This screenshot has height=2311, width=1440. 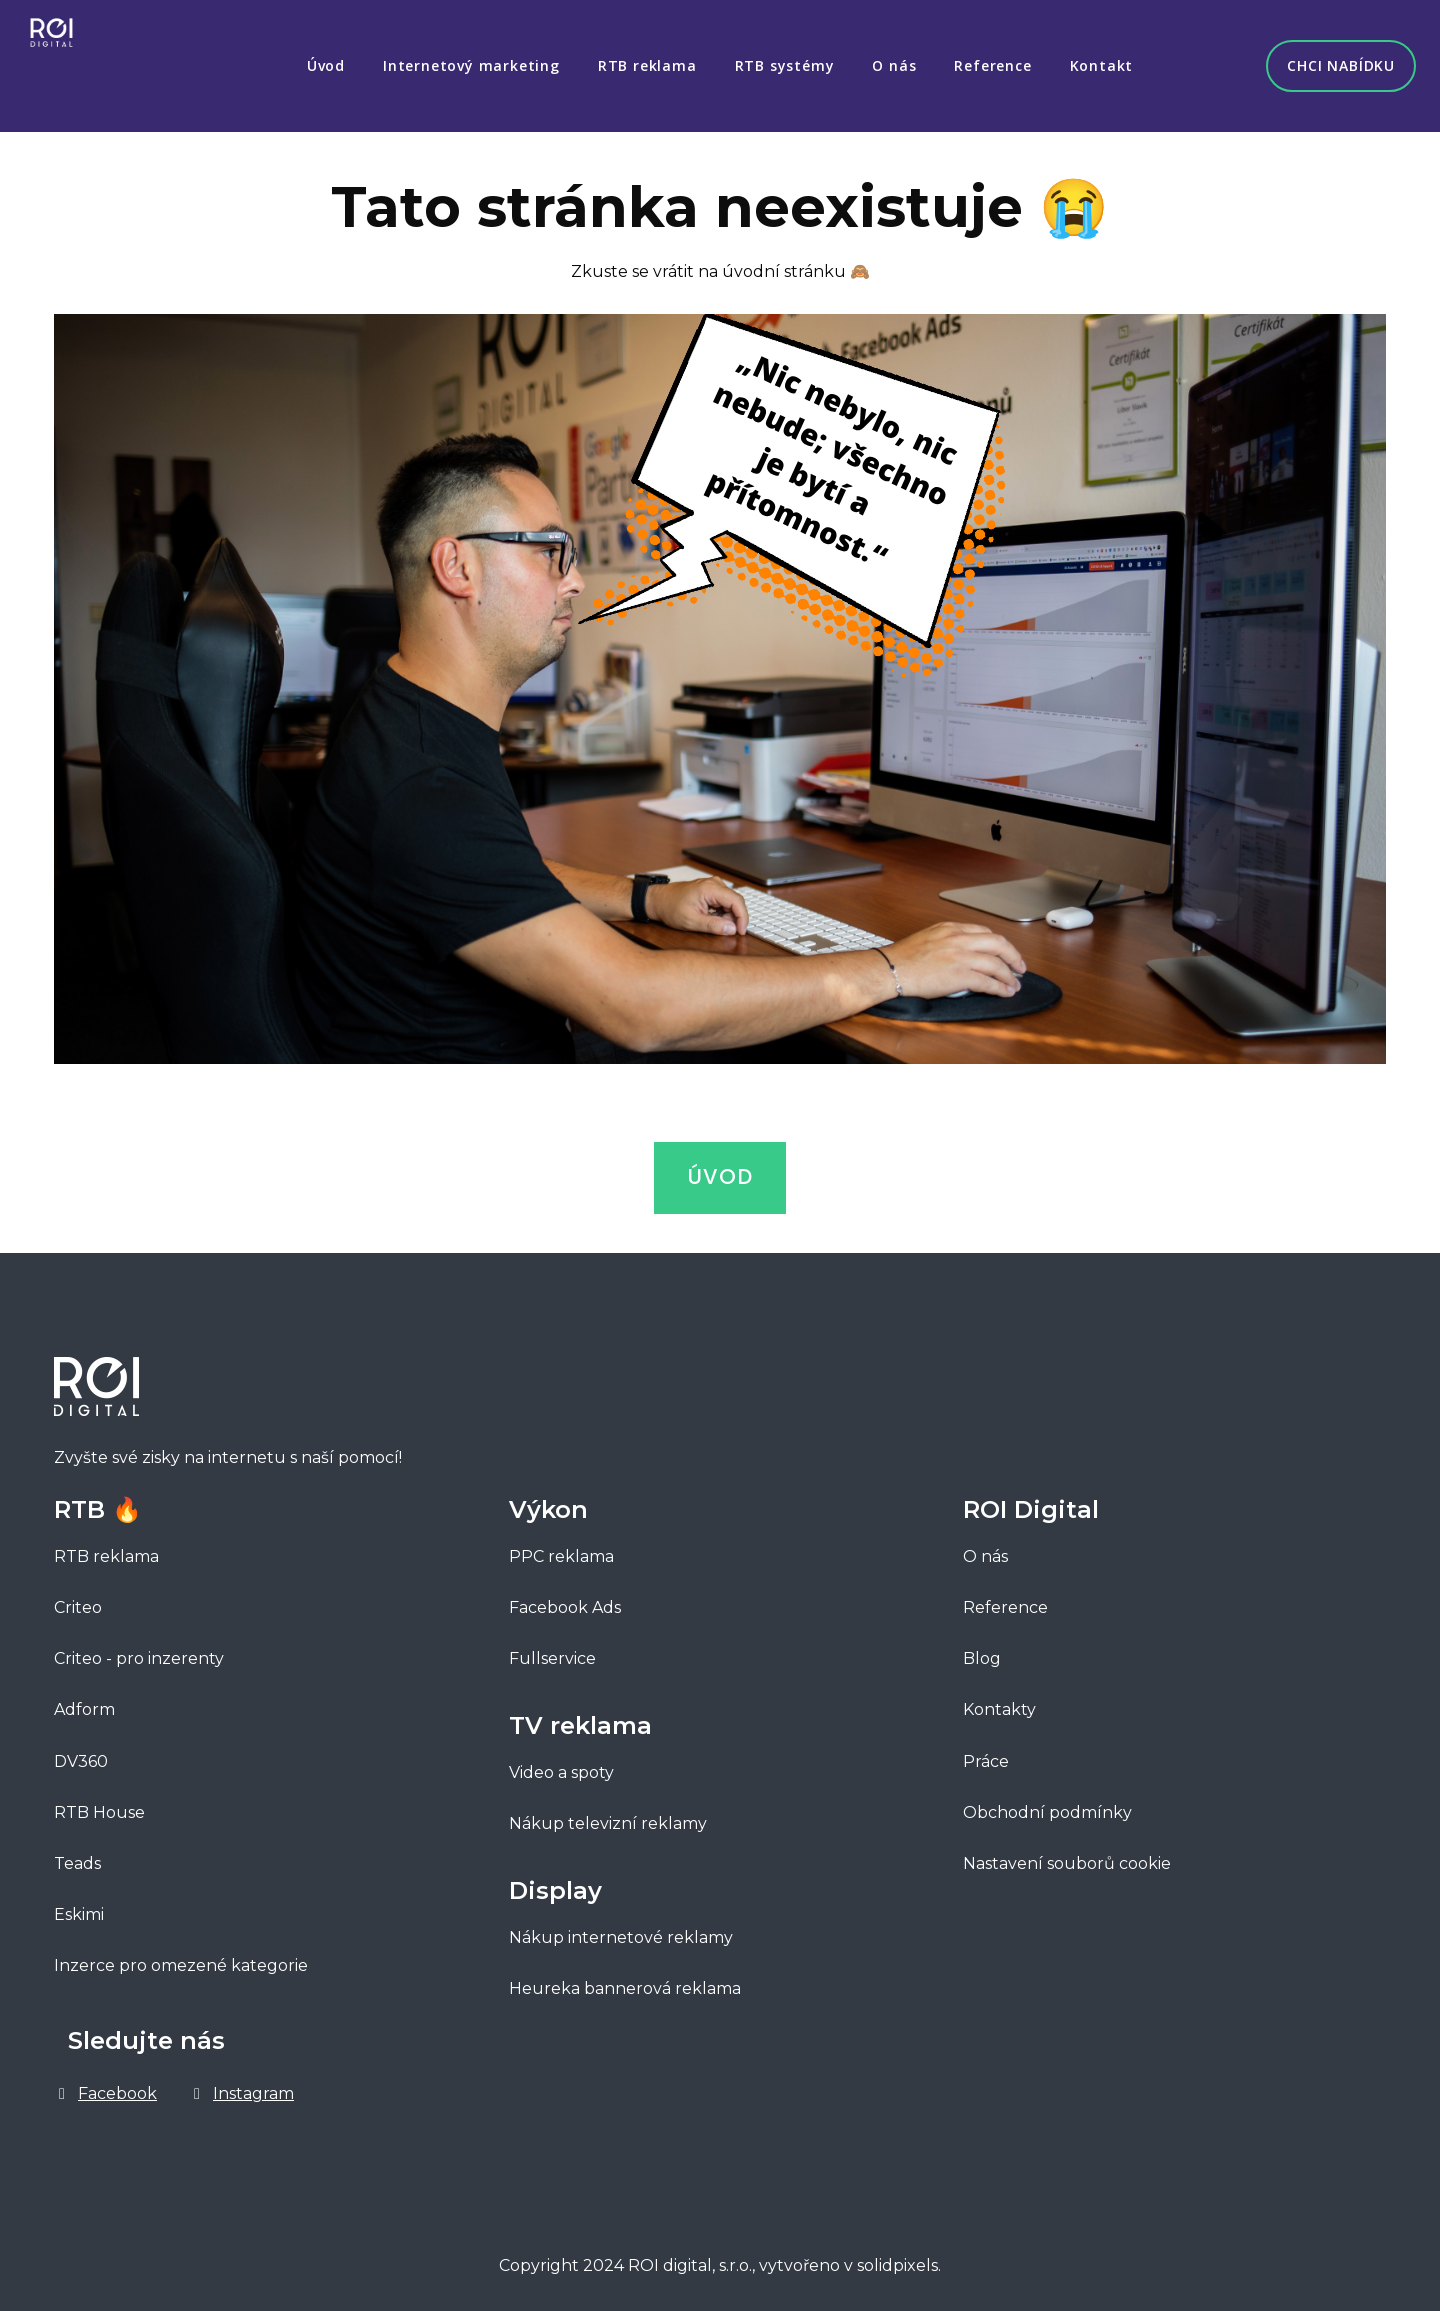 I want to click on Reference, so click(x=1005, y=1598).